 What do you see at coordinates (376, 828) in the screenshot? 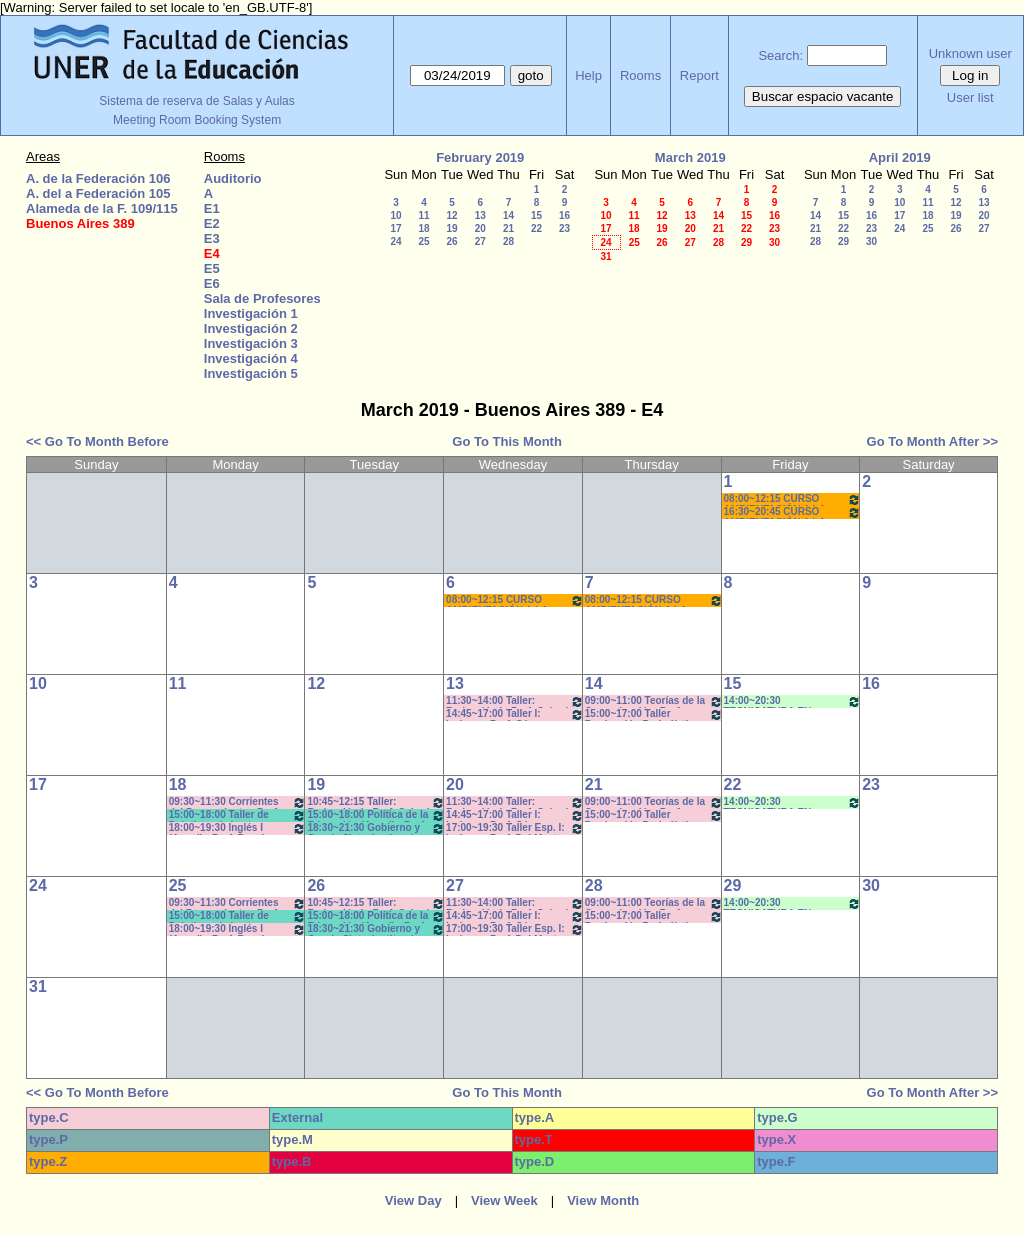
I see `18:30~21:30 Gobierno y Org de Sist e Instituc./ Administ de la Educ. Correa-Brignard` at bounding box center [376, 828].